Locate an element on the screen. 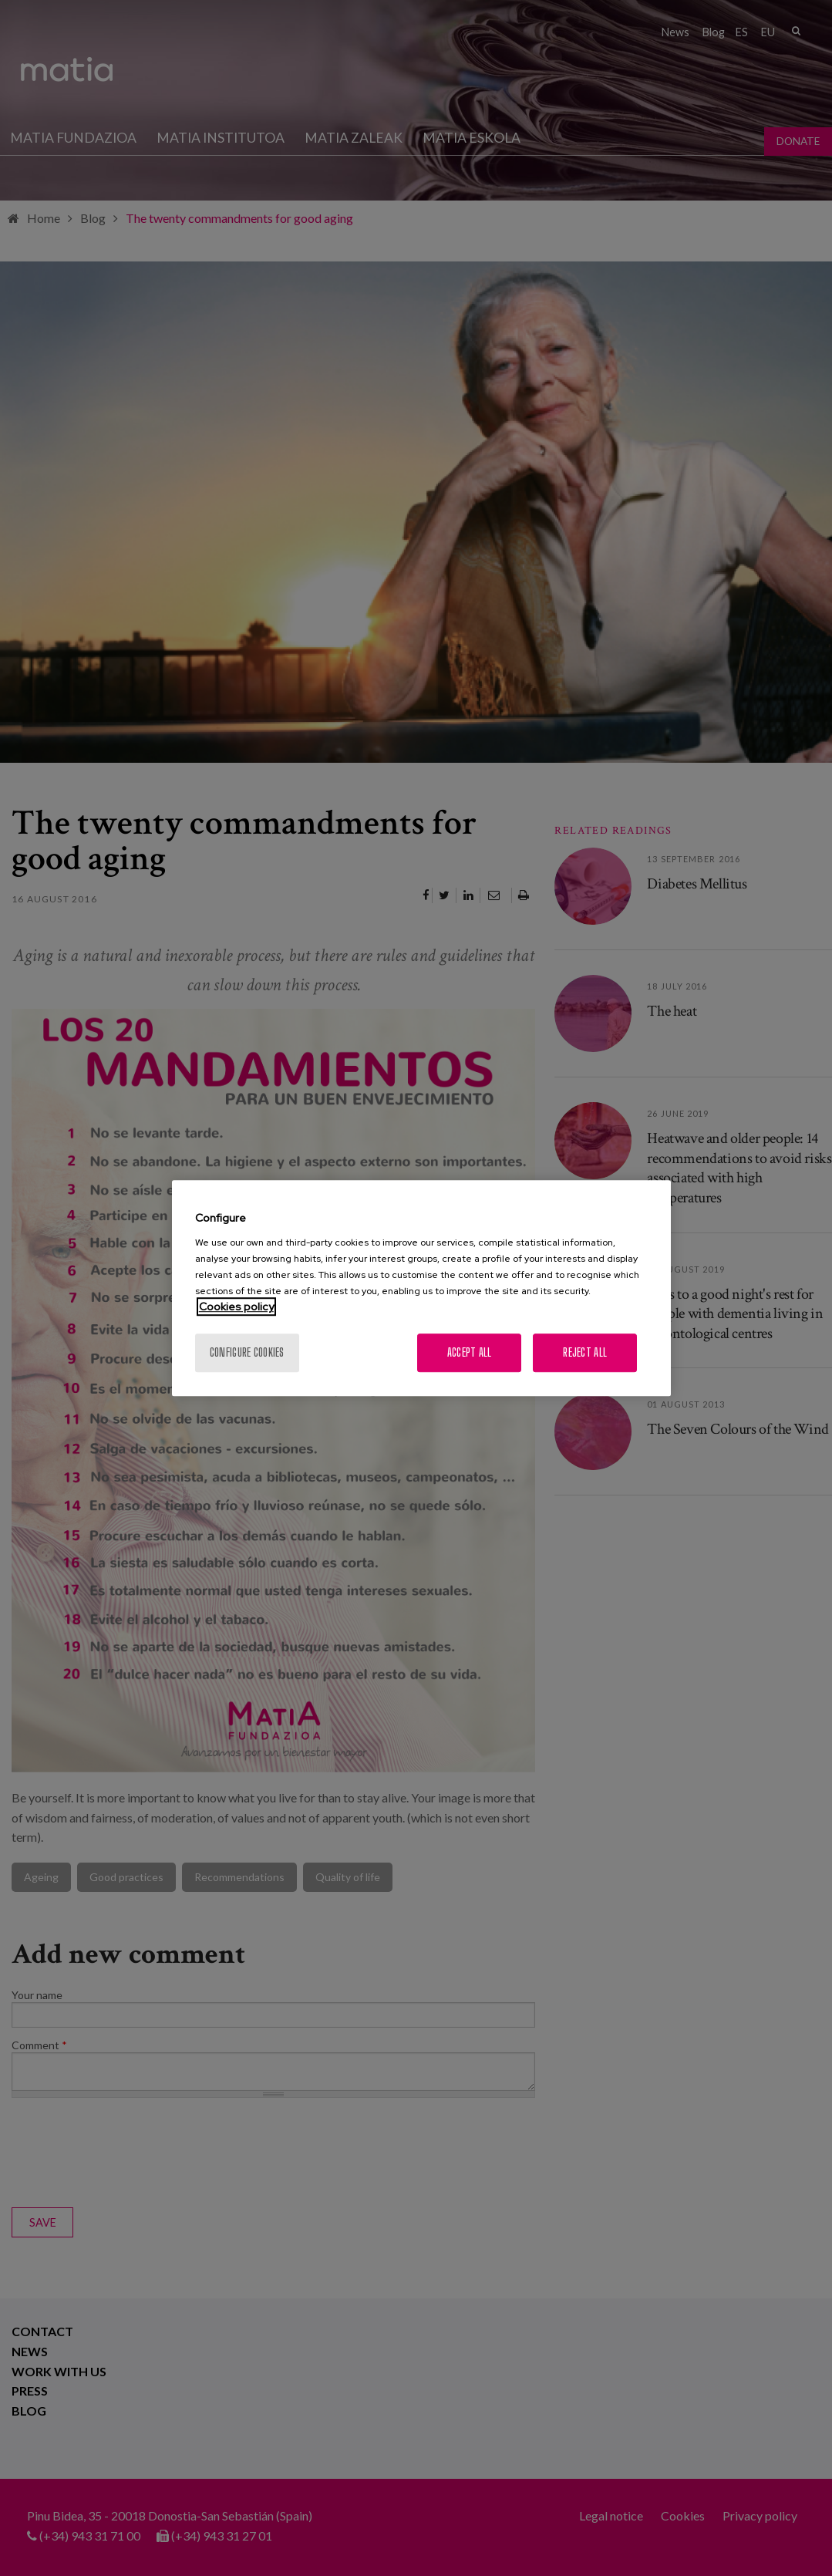 This screenshot has width=832, height=2576. Cookies policy [More information about your privacy, opens in a new tab] is located at coordinates (236, 1306).